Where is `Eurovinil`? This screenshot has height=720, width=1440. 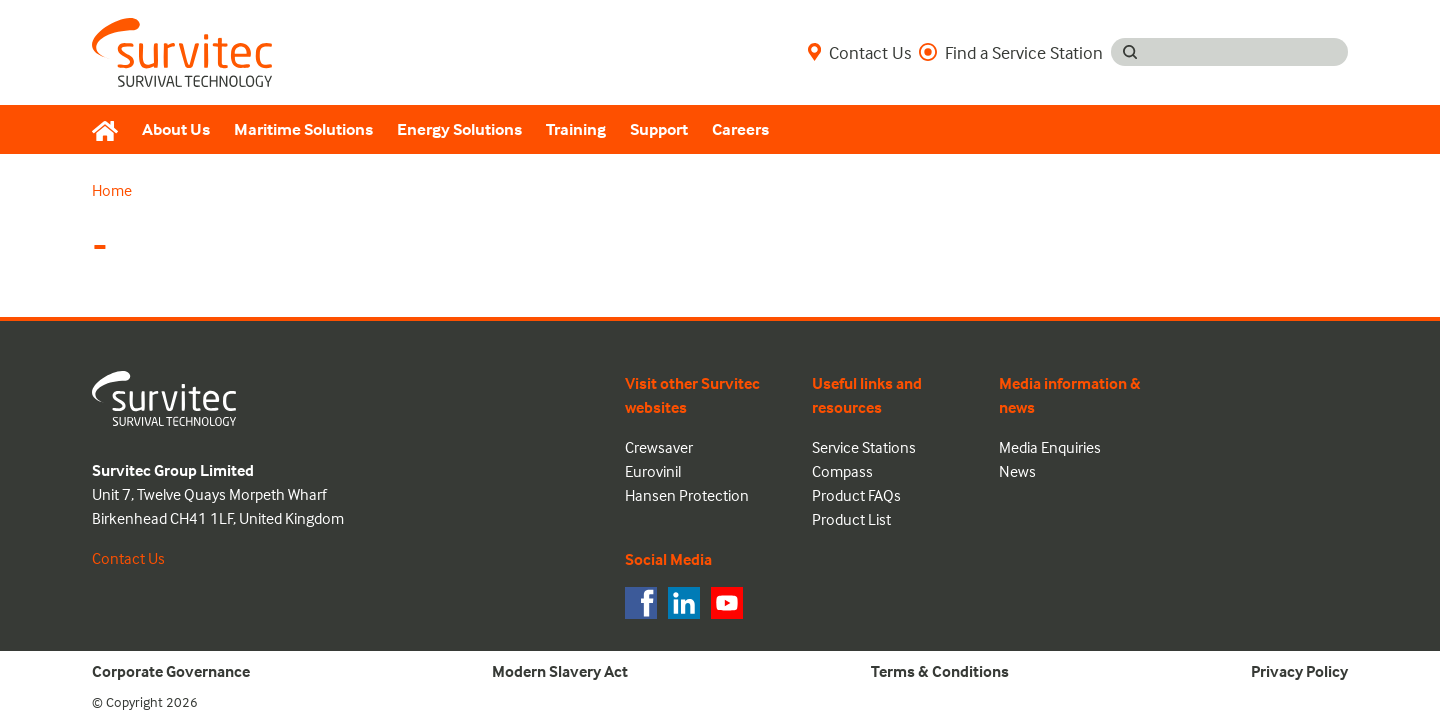
Eurovinil is located at coordinates (653, 471).